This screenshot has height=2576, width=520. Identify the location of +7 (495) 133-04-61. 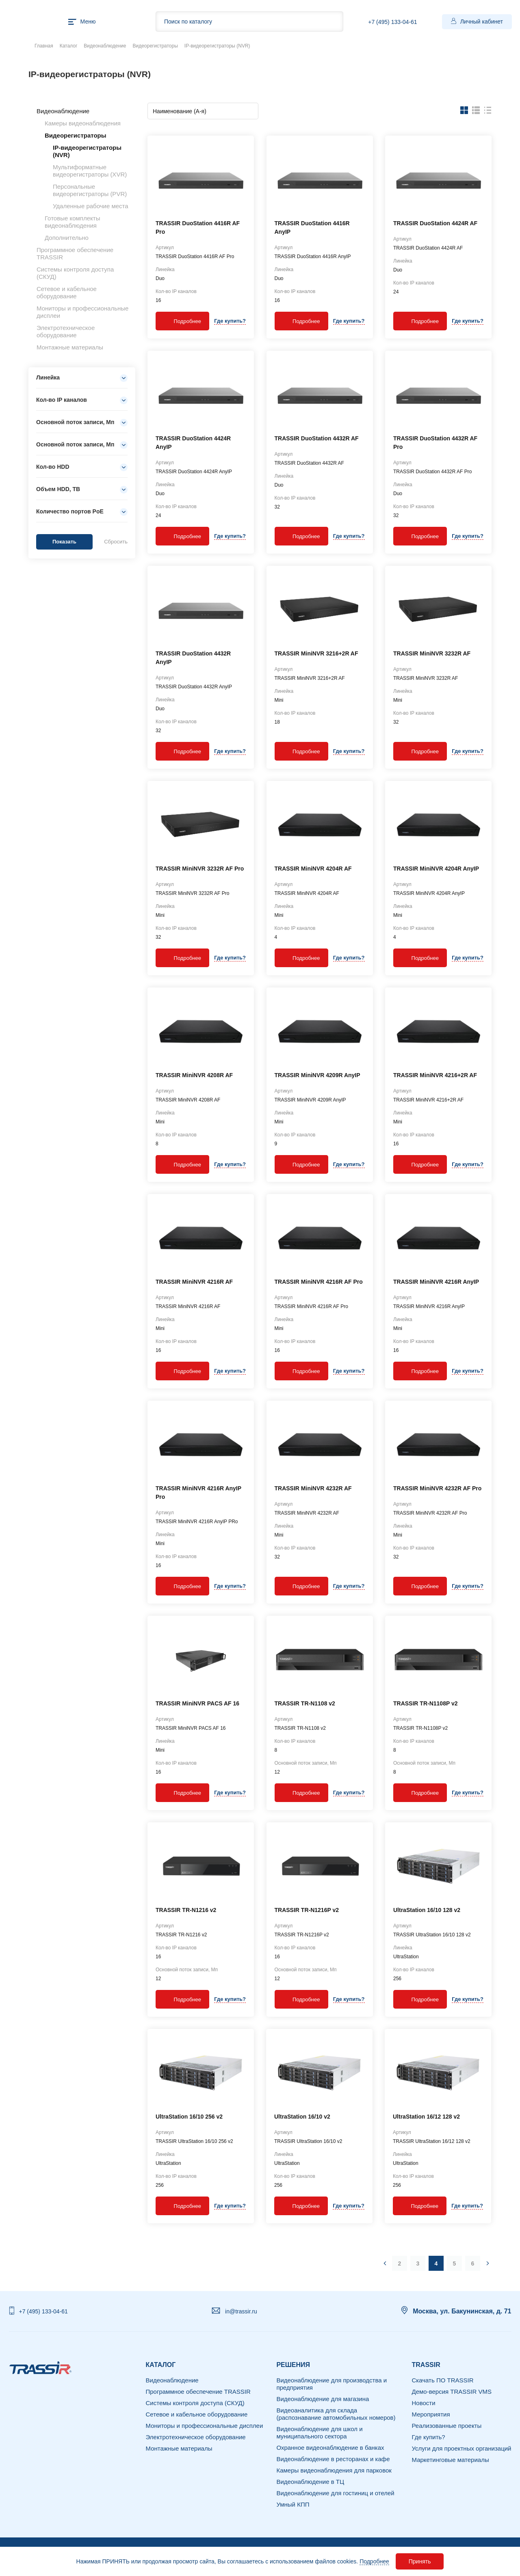
(392, 22).